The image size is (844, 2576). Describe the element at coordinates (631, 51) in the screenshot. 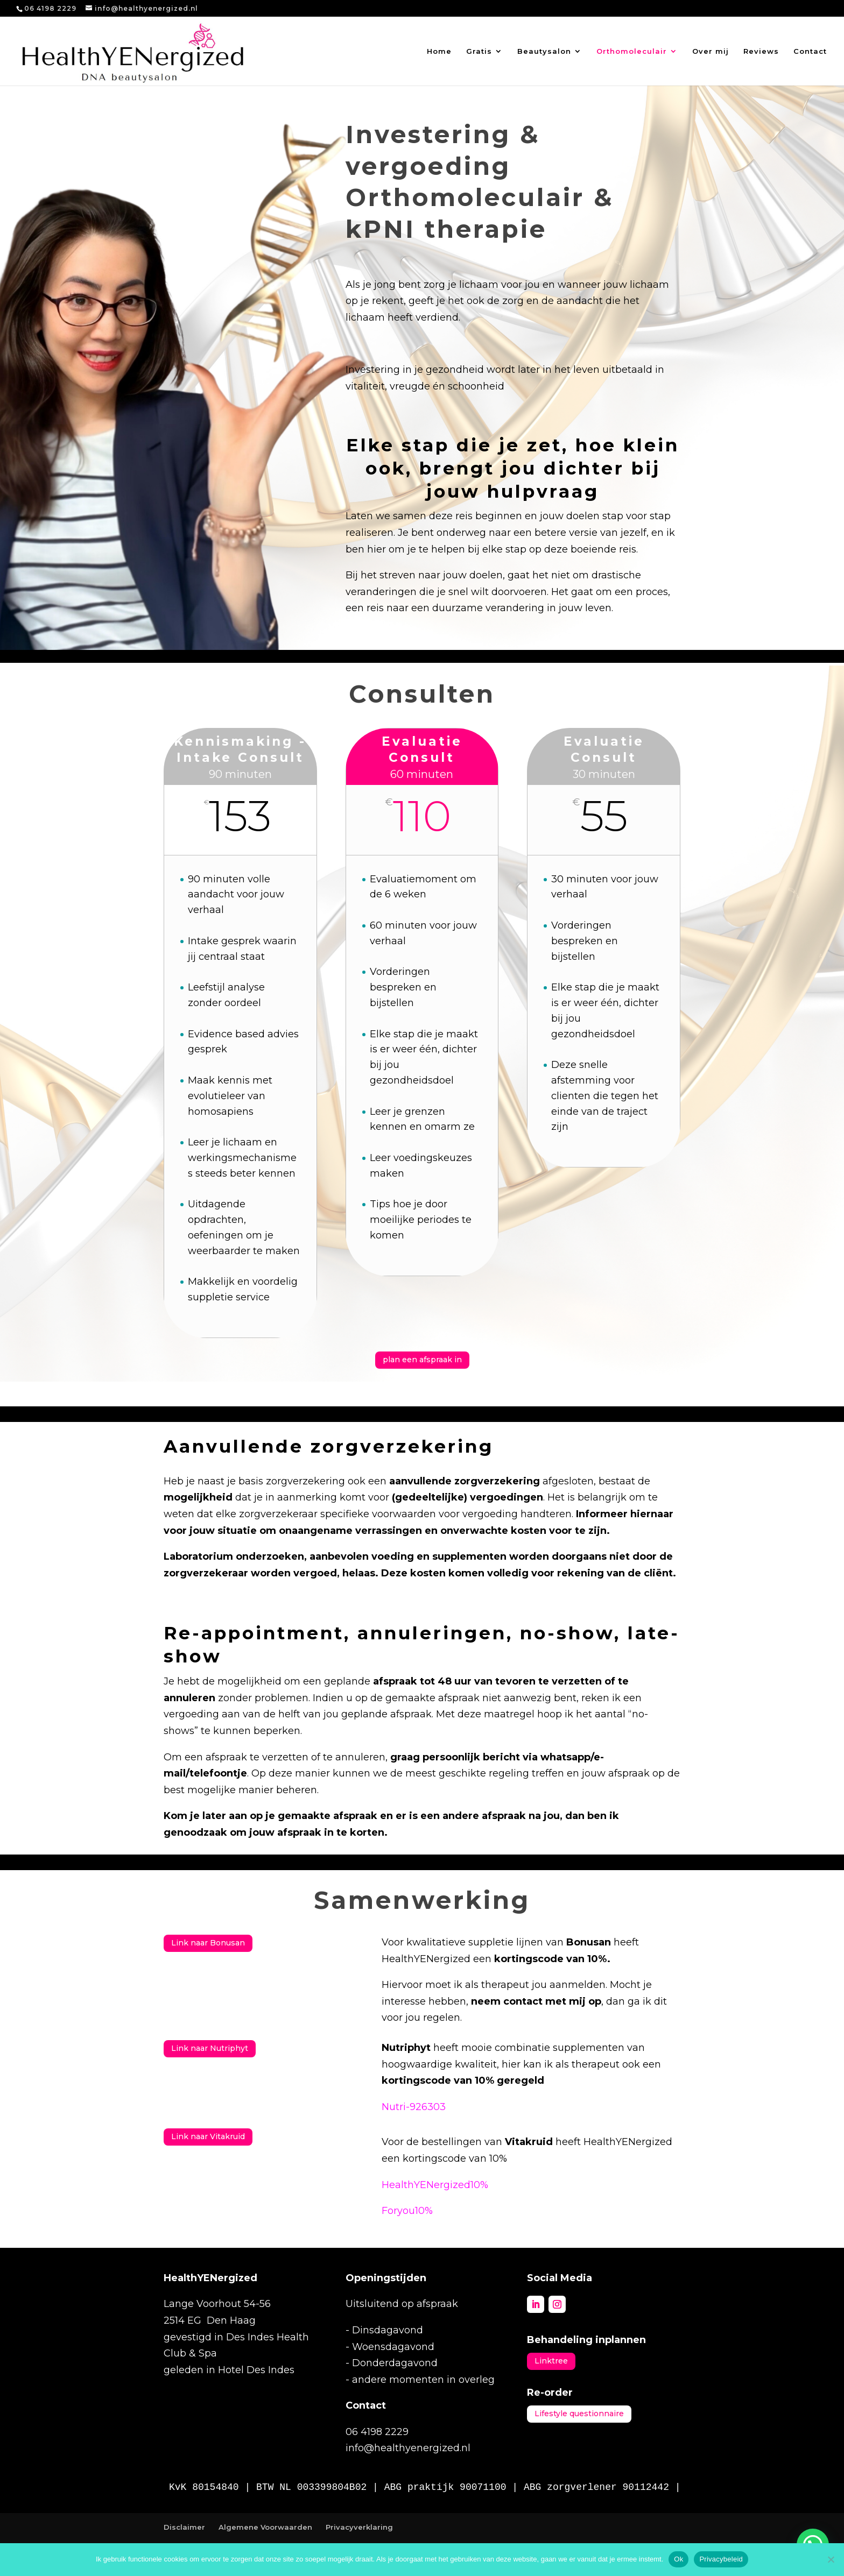

I see `Orthomoleculair` at that location.